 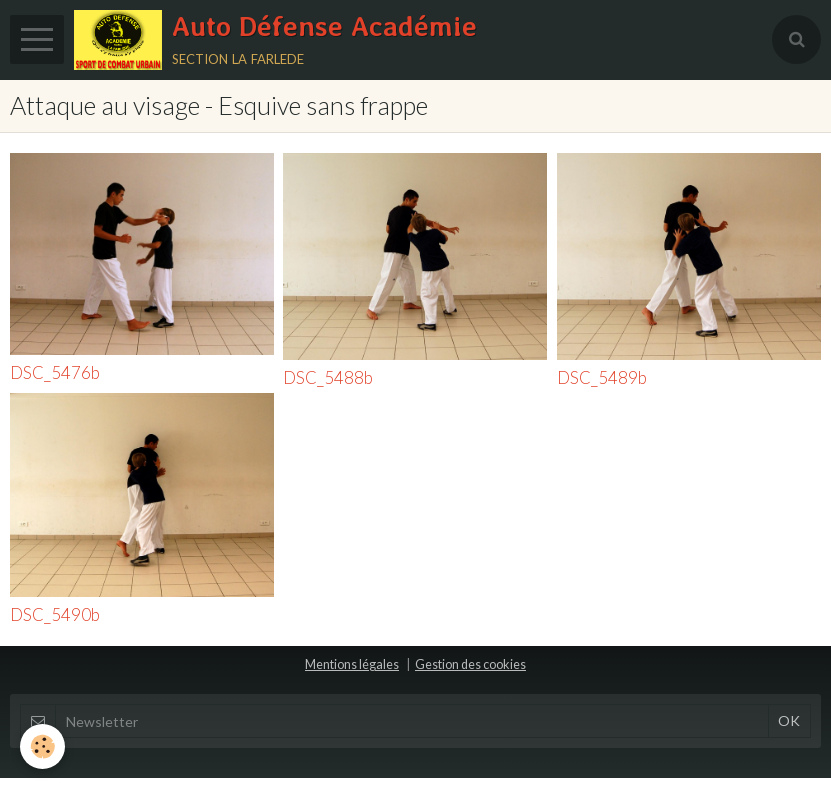 What do you see at coordinates (55, 373) in the screenshot?
I see `DSC_5476b` at bounding box center [55, 373].